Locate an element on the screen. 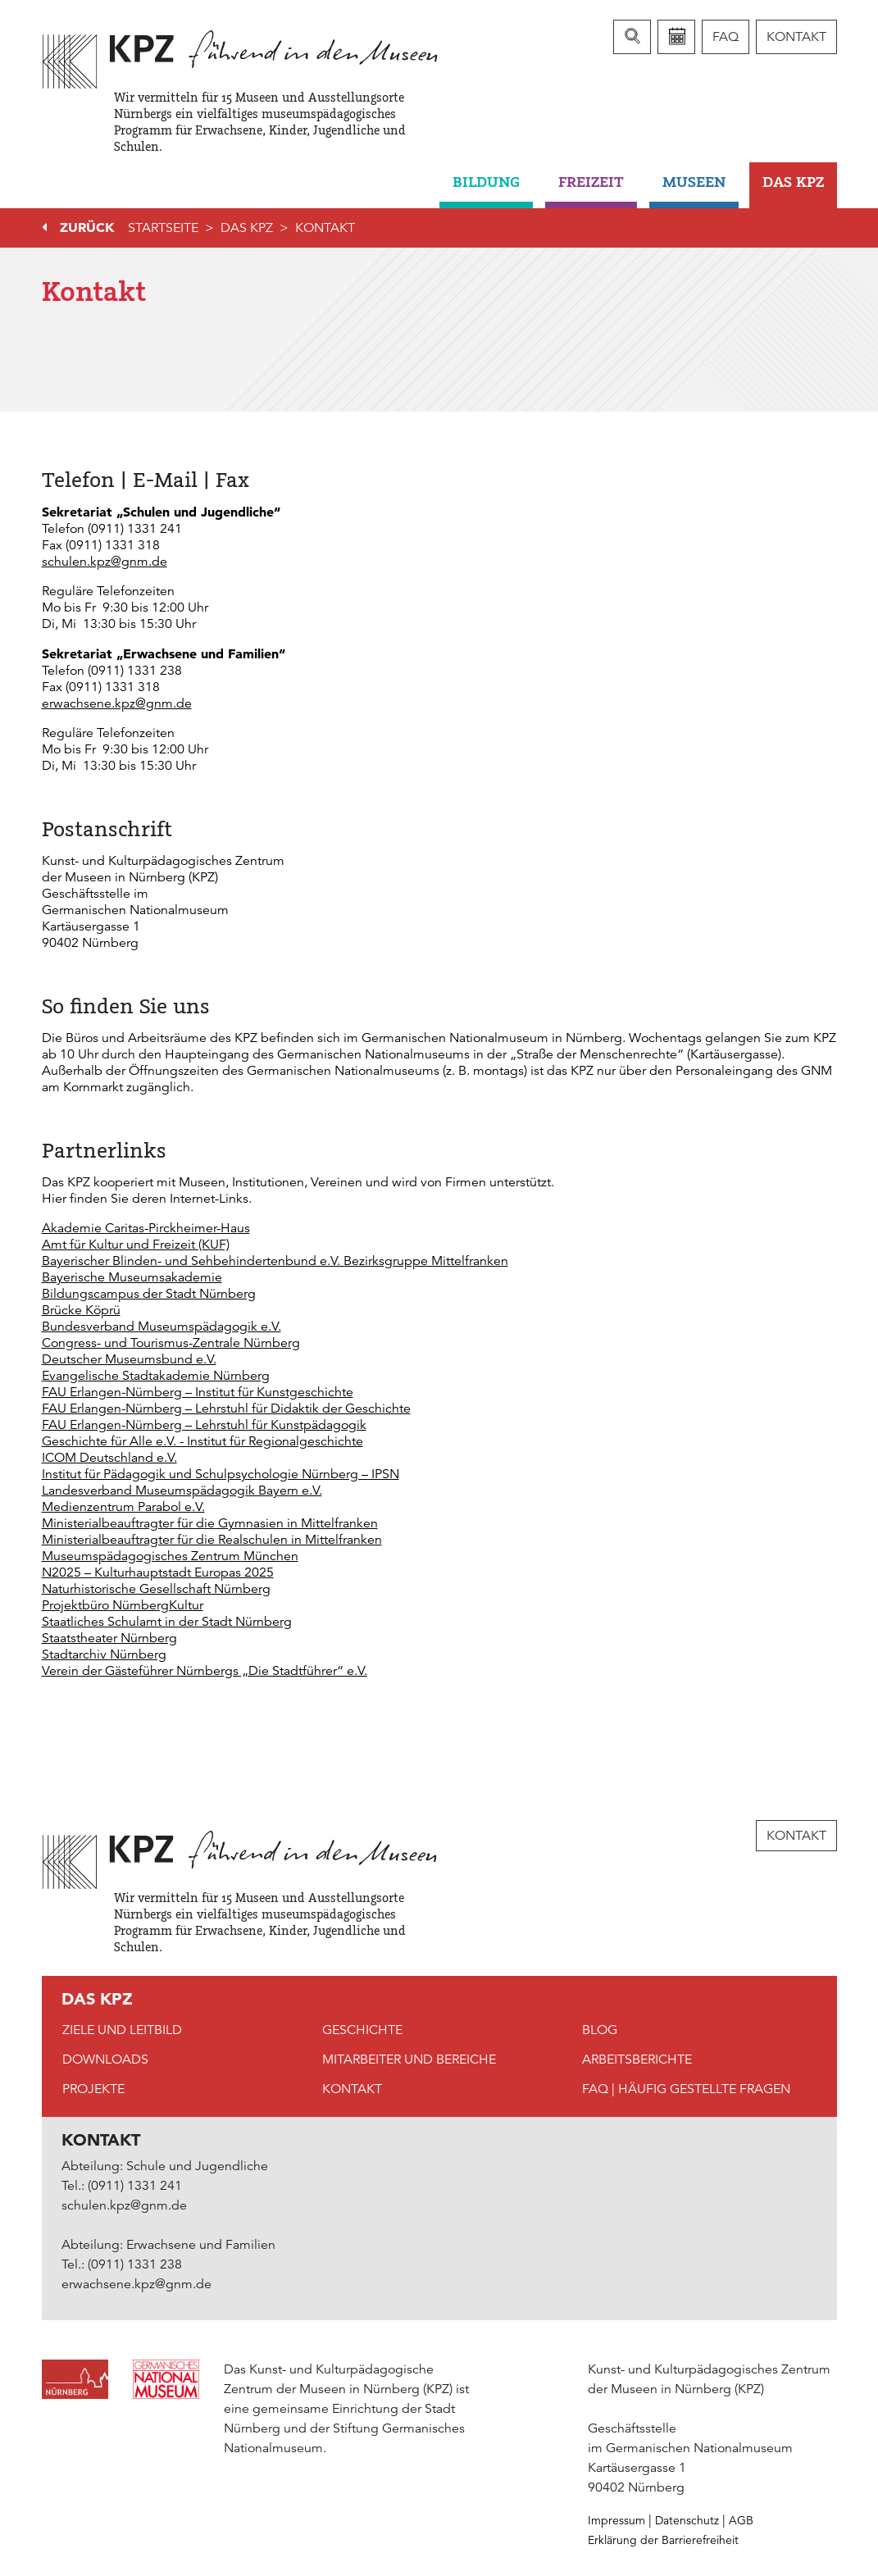  N2025 – Kulturhauptstadt Europas 2025 is located at coordinates (158, 1572).